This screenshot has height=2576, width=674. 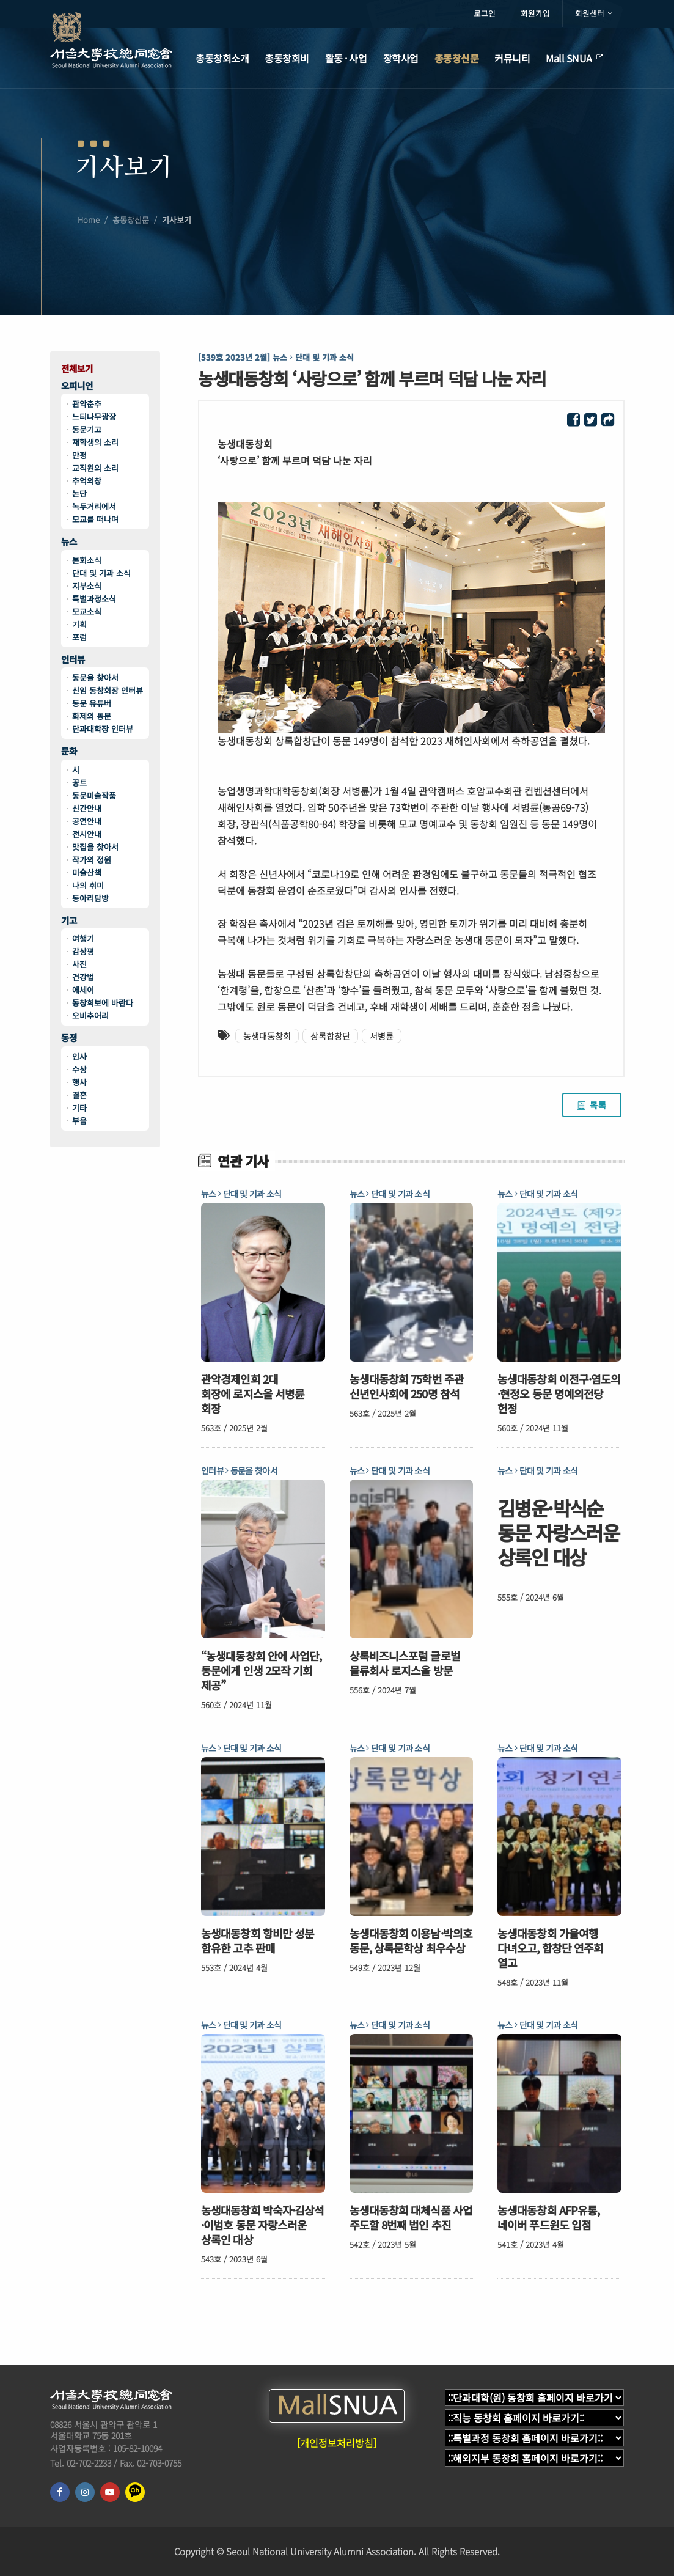 What do you see at coordinates (79, 1082) in the screenshot?
I see `행사` at bounding box center [79, 1082].